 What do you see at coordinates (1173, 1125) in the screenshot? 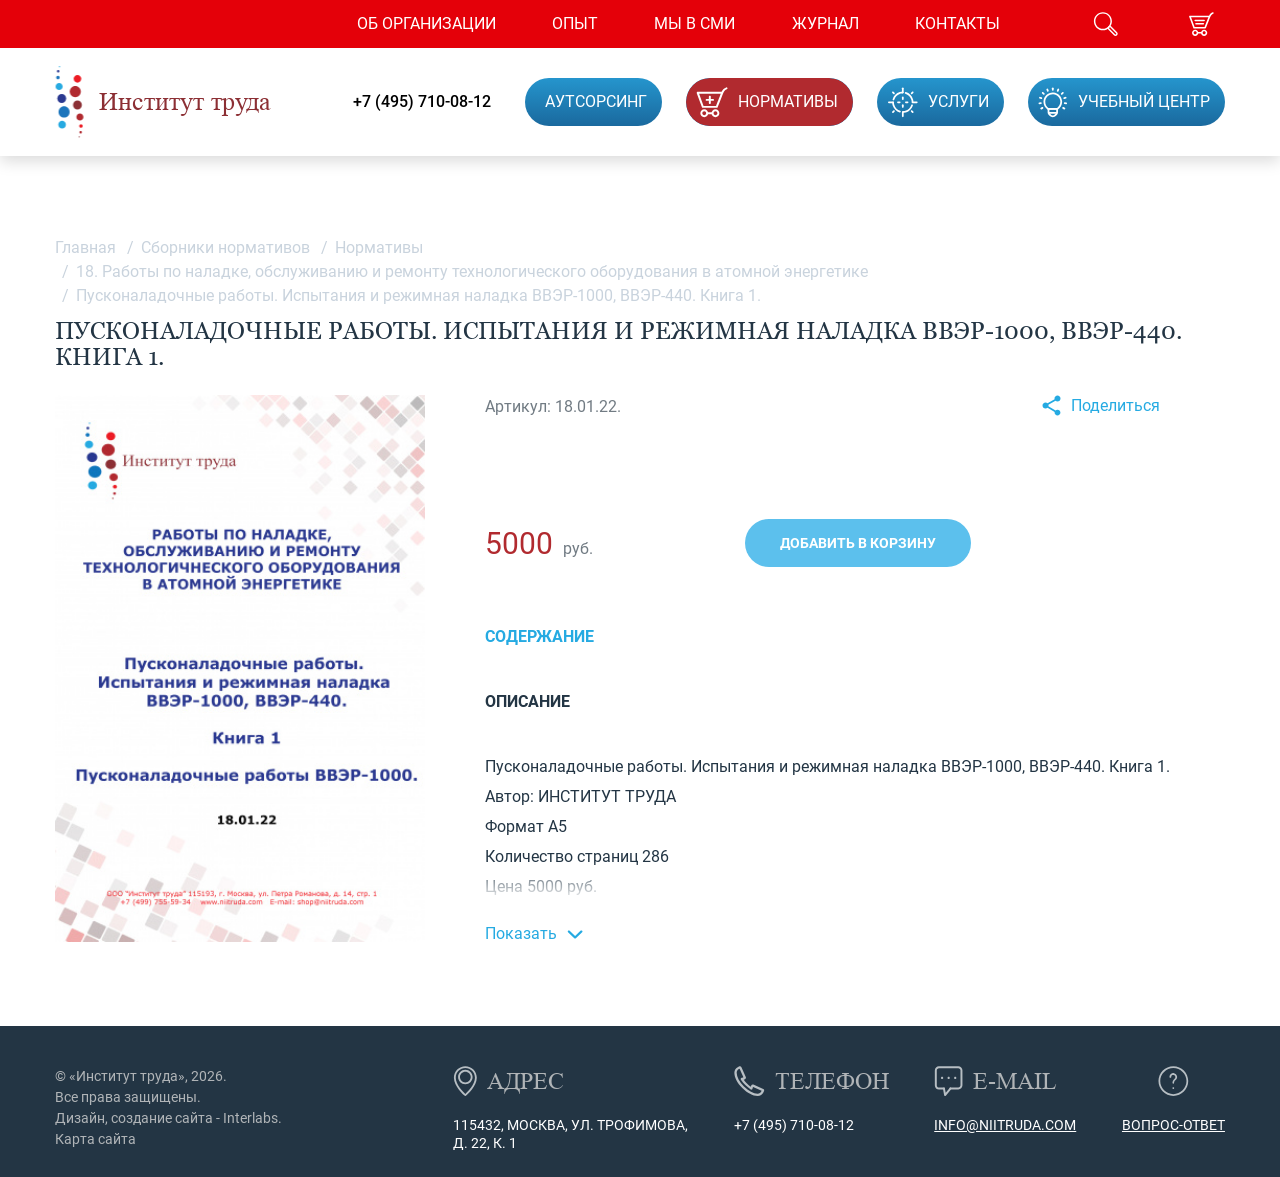
I see `Вопрос-ответ` at bounding box center [1173, 1125].